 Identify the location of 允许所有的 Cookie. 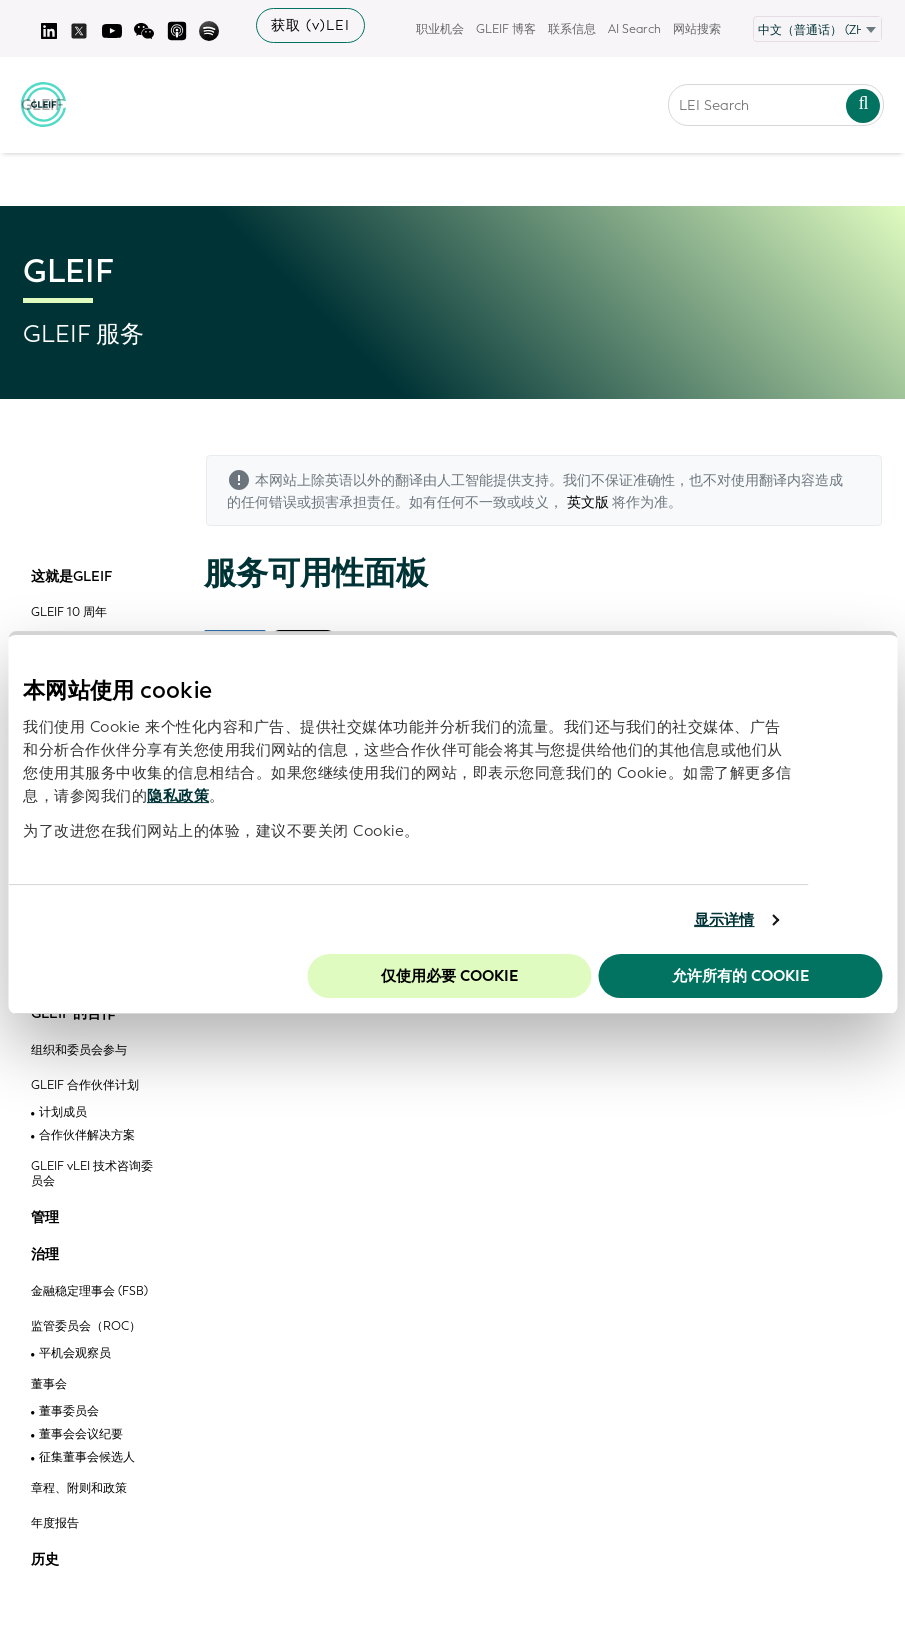
(740, 976).